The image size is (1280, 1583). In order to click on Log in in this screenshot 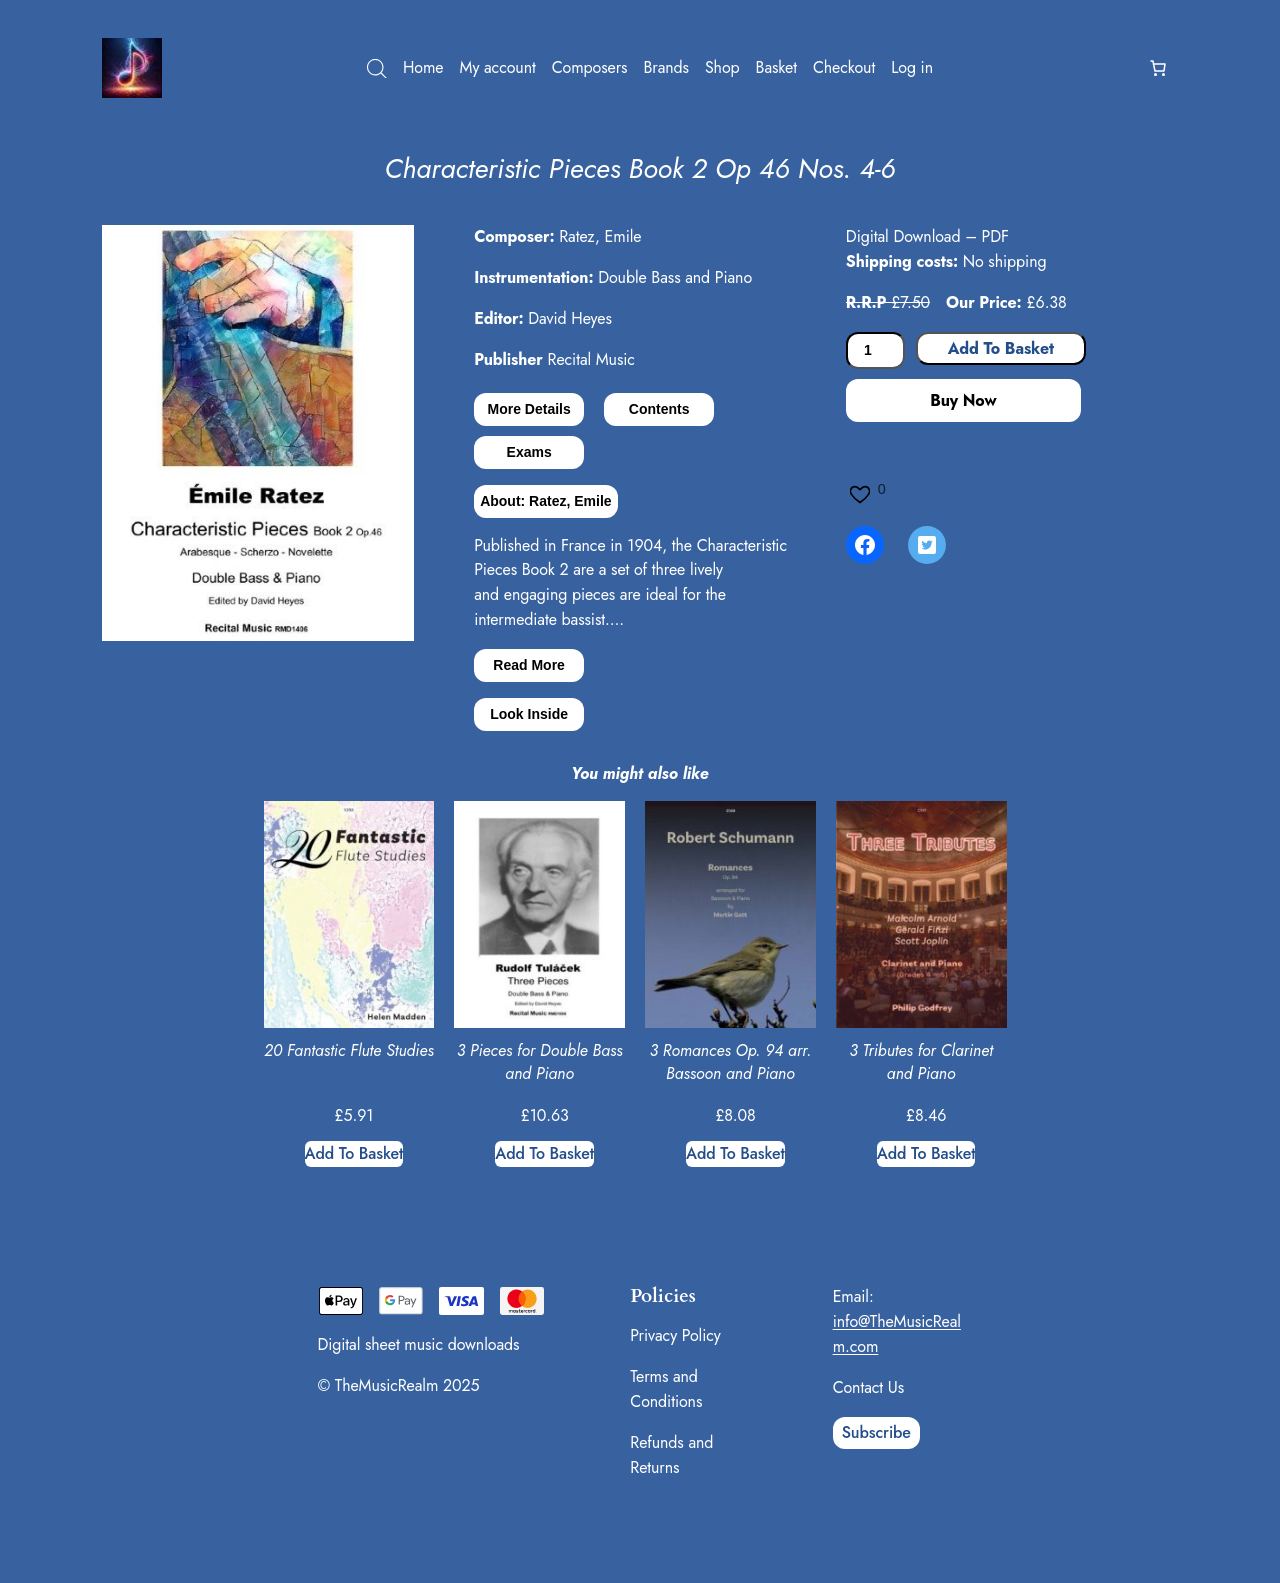, I will do `click(912, 67)`.